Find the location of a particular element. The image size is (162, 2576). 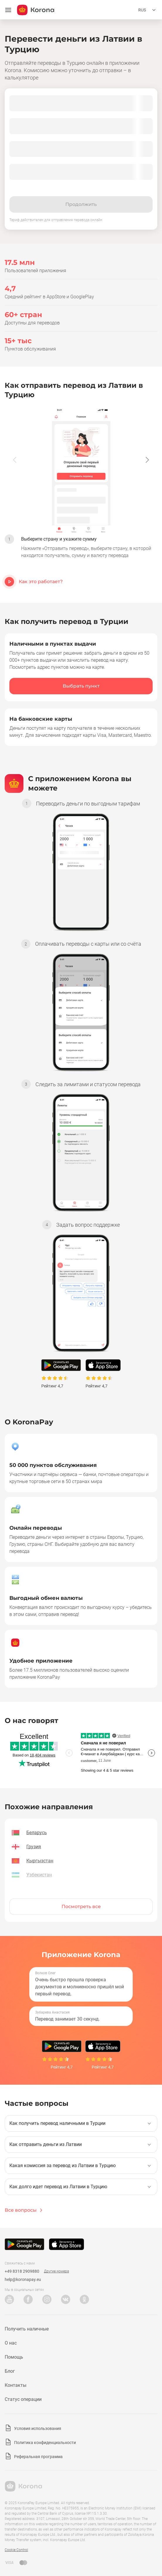

Facebook is located at coordinates (28, 2299).